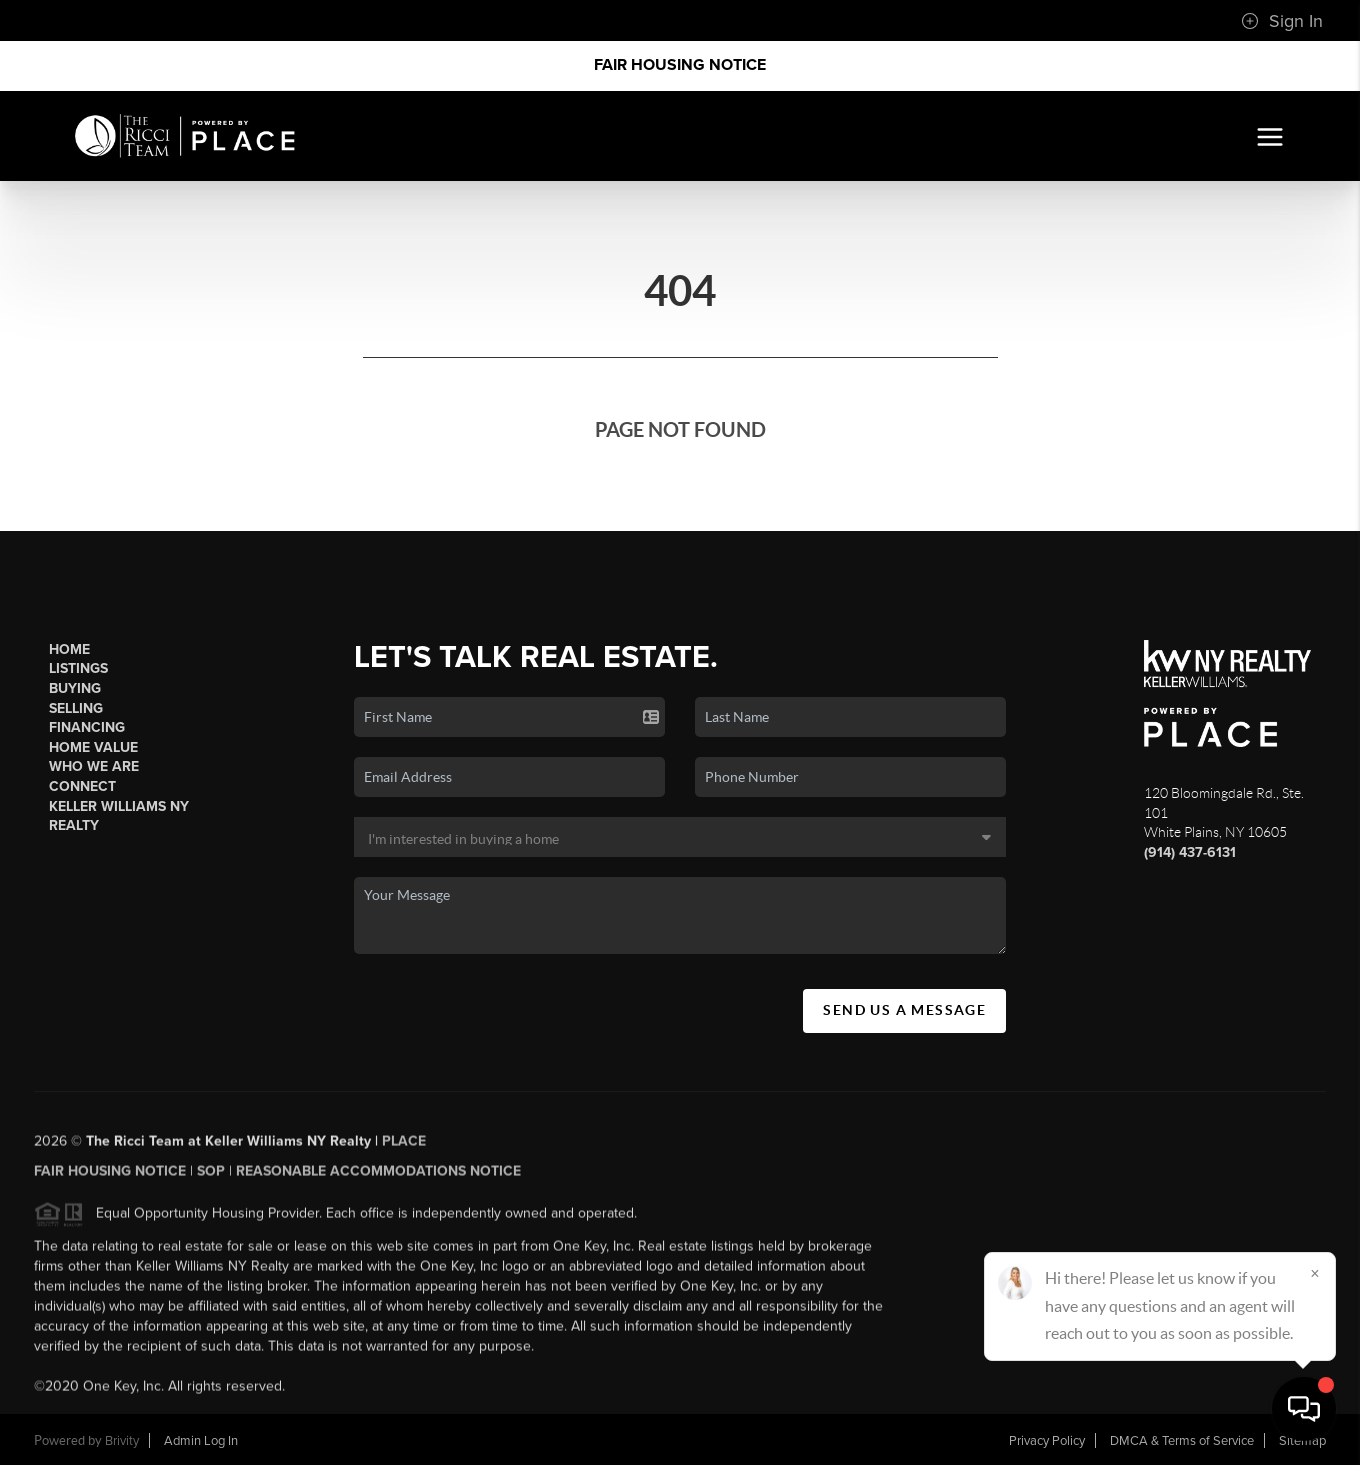 The height and width of the screenshot is (1465, 1360). What do you see at coordinates (78, 668) in the screenshot?
I see `Listings` at bounding box center [78, 668].